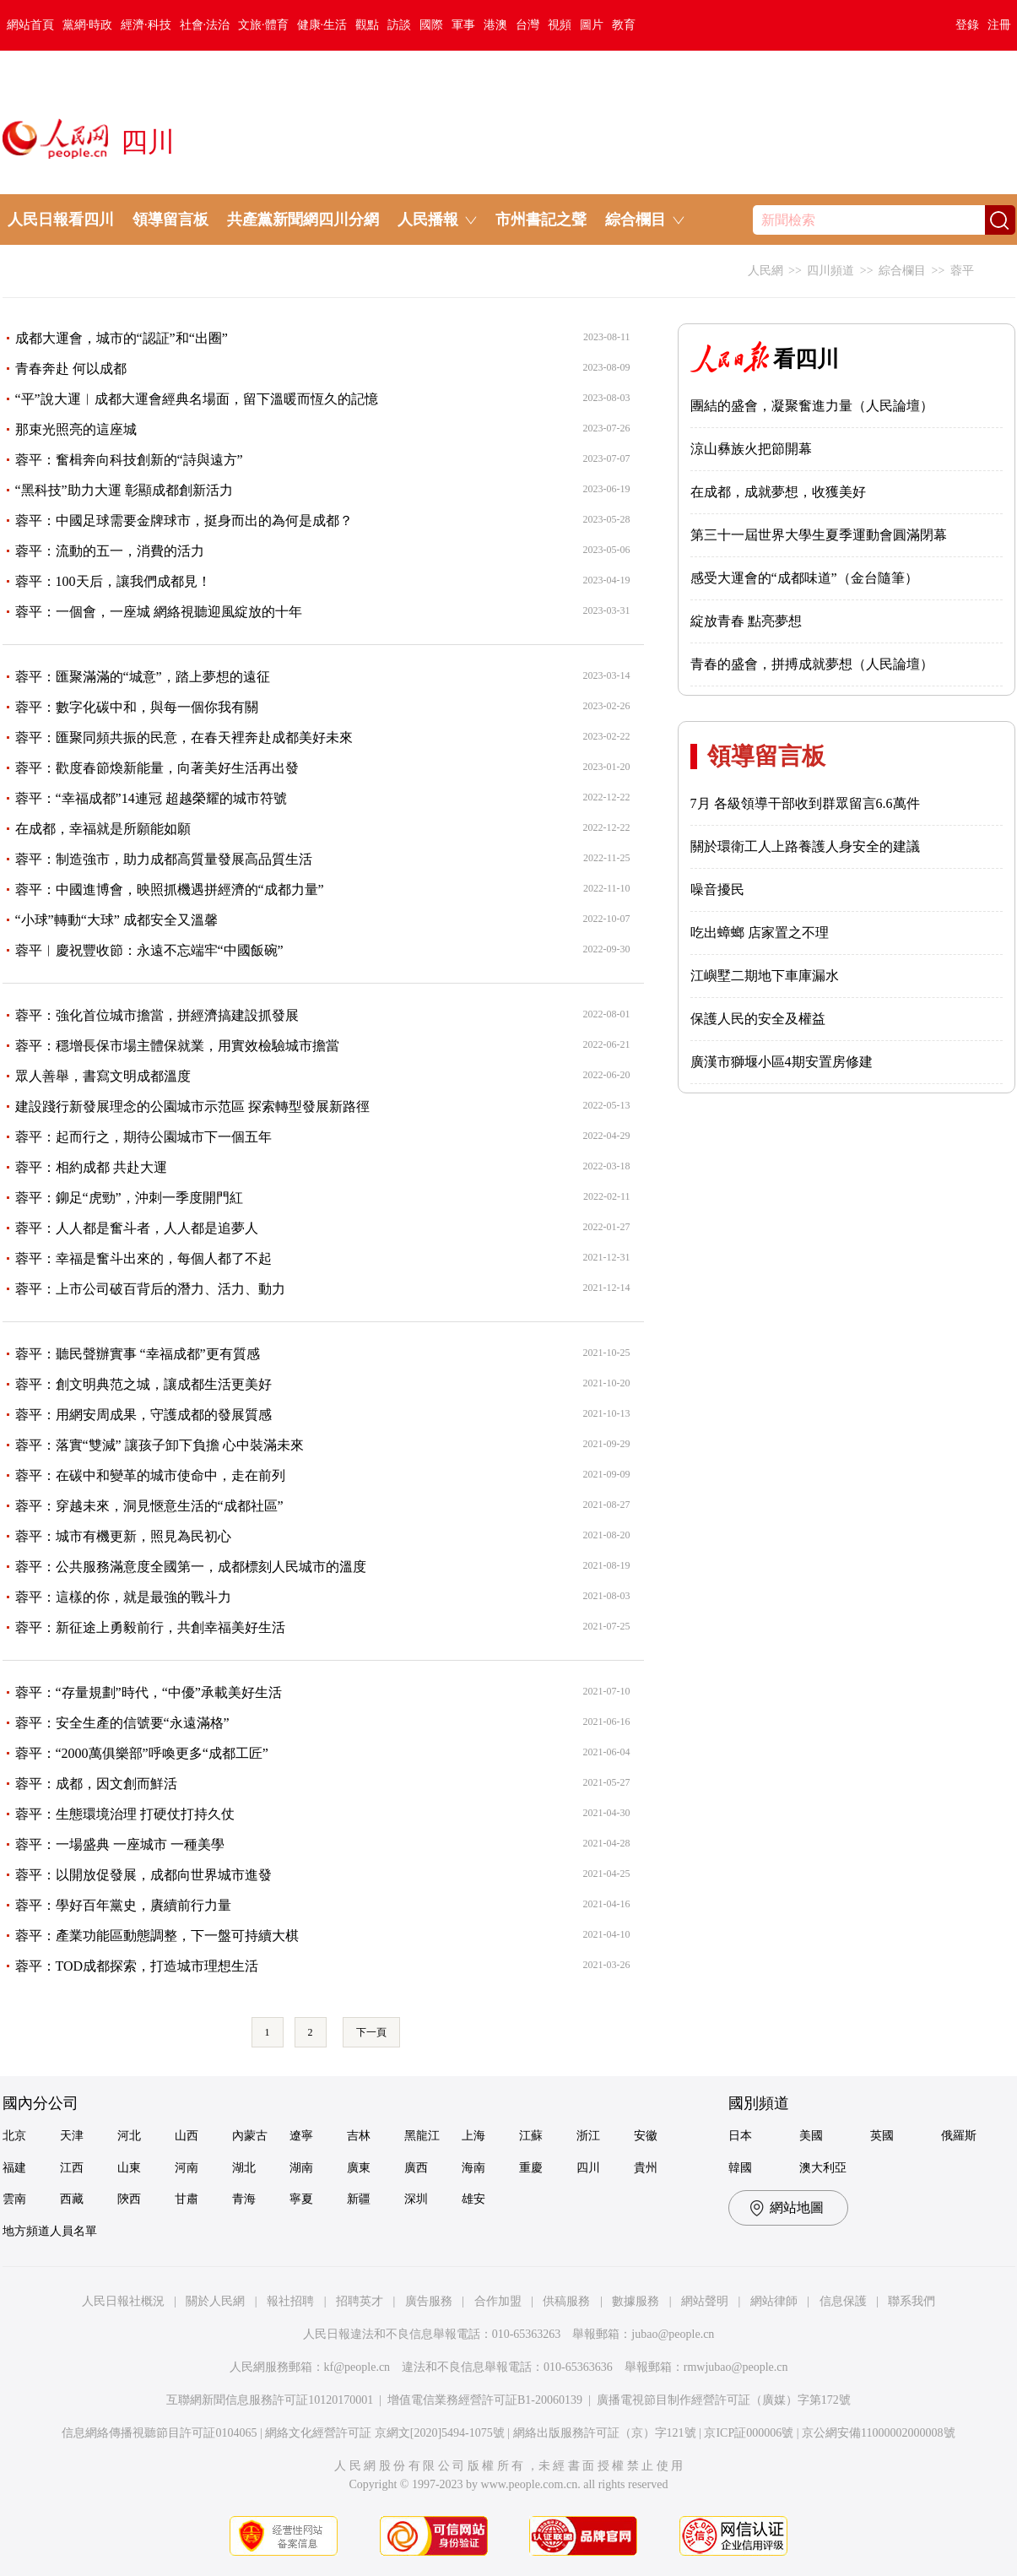  Describe the element at coordinates (87, 25) in the screenshot. I see `黨網·時政` at that location.